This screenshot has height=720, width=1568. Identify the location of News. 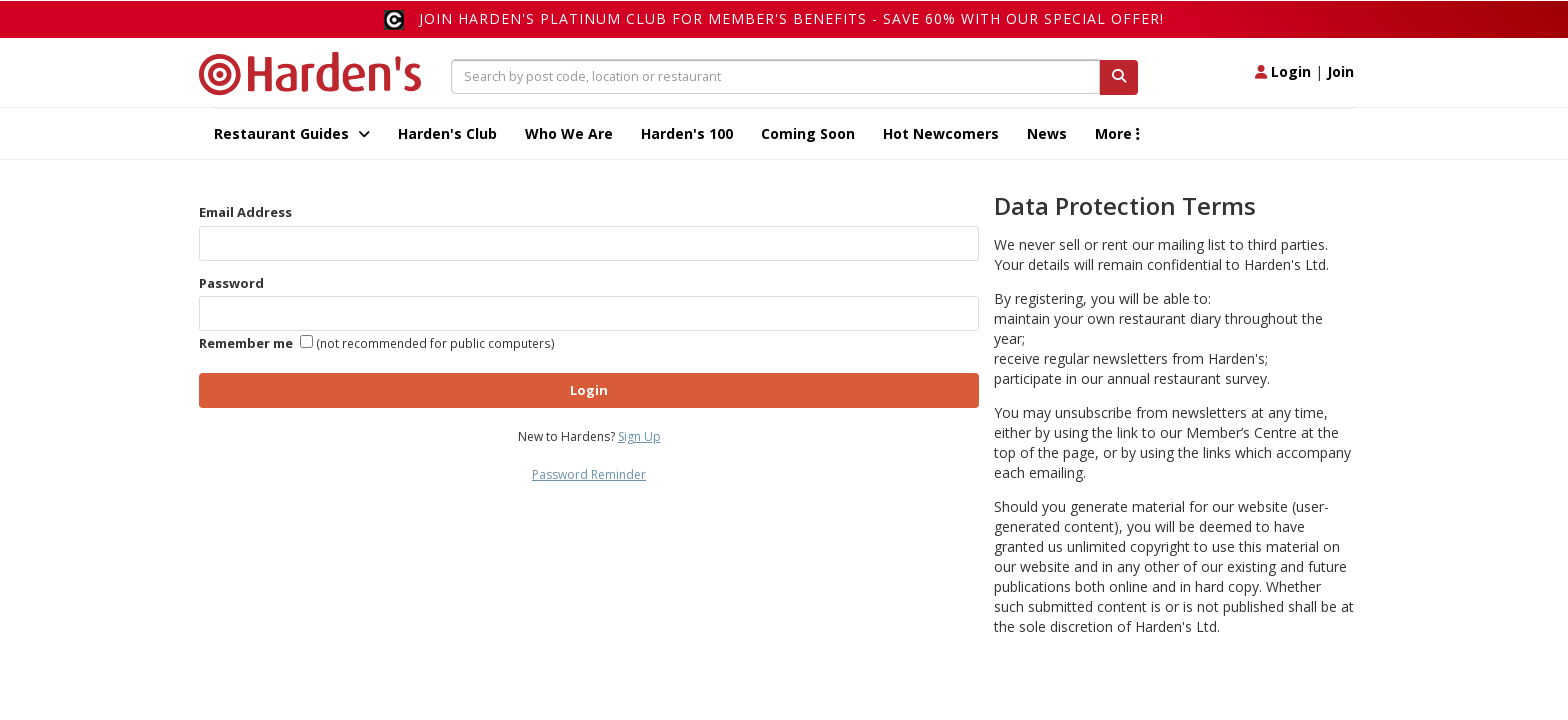
(1047, 133).